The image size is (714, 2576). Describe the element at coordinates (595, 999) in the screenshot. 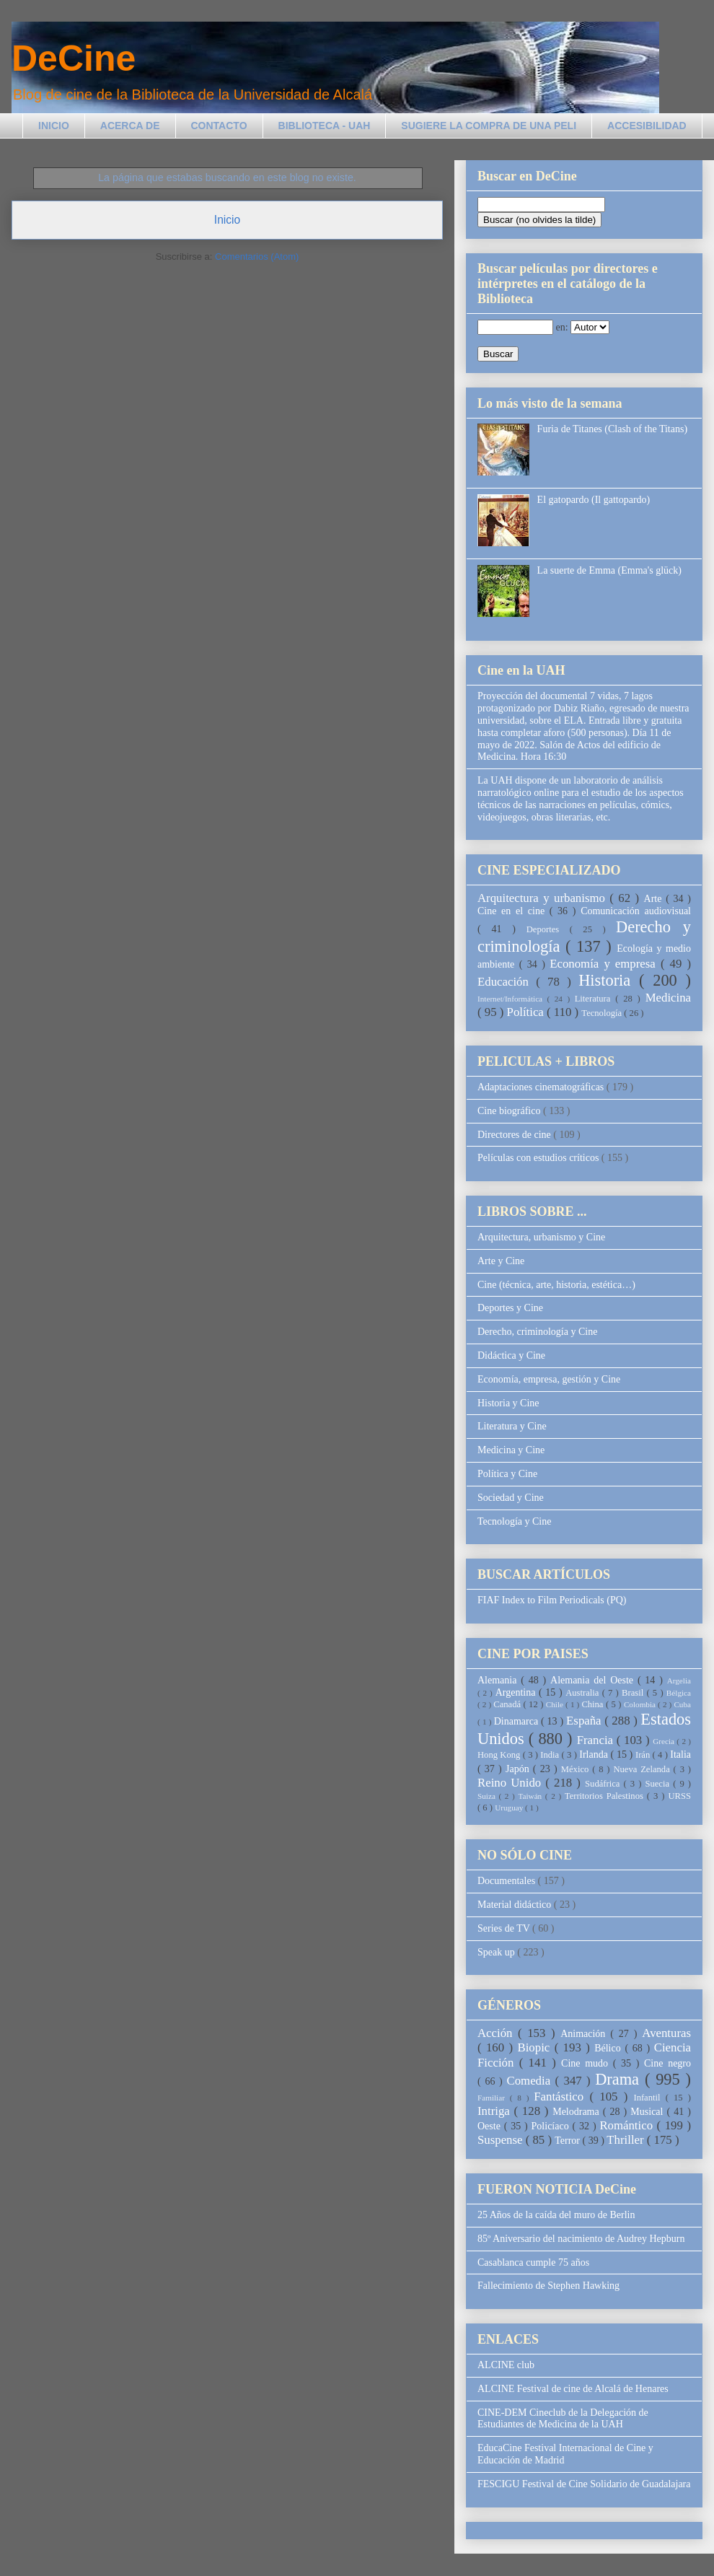

I see `Literatura` at that location.